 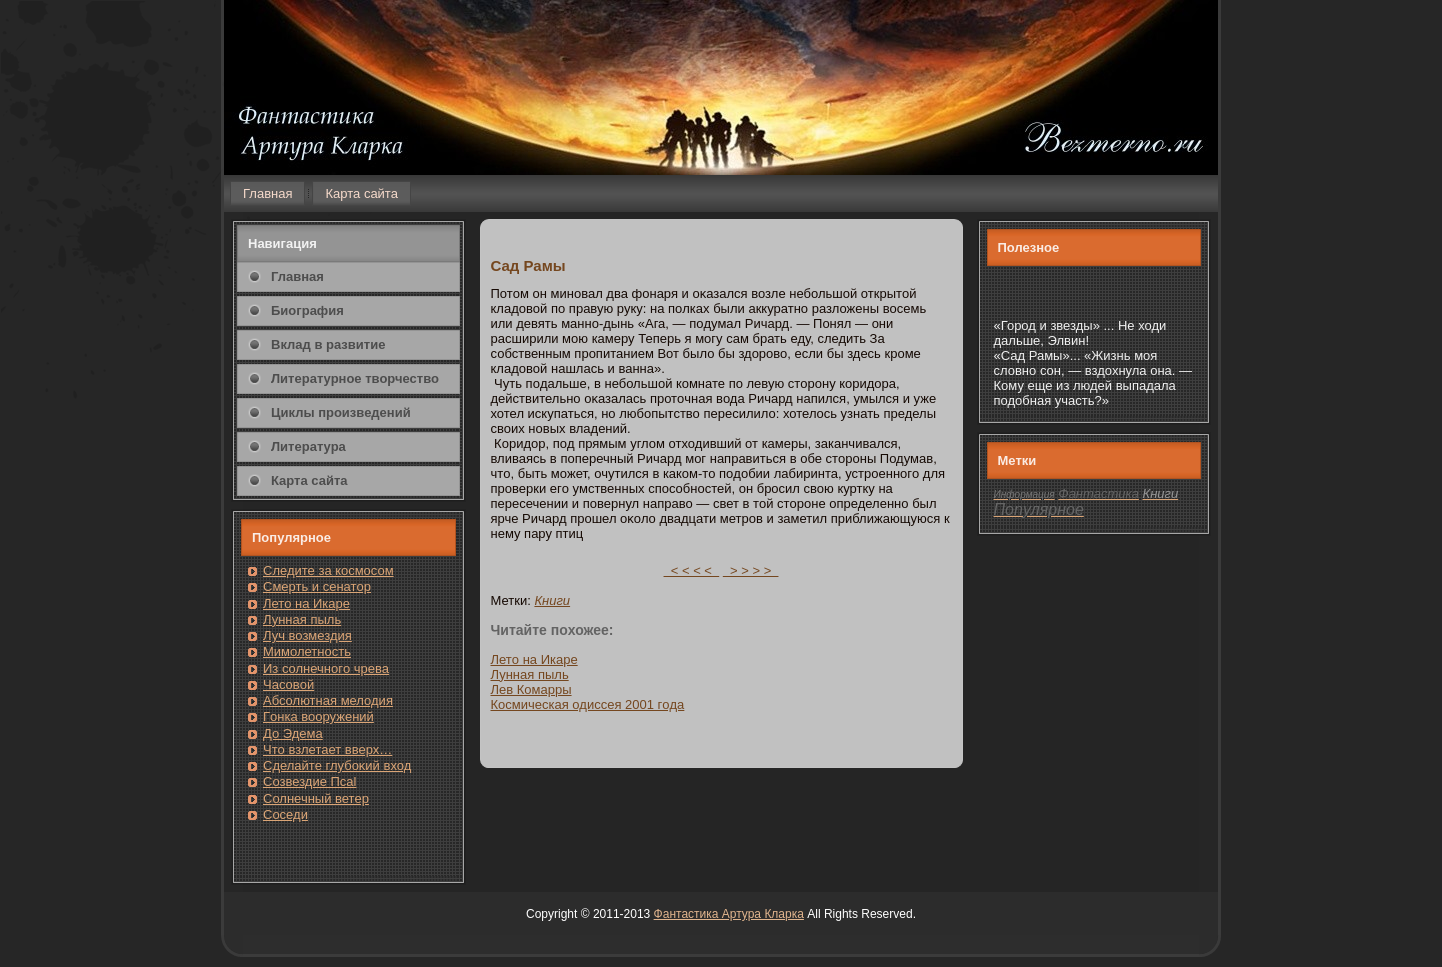 I want to click on Часовοй, so click(x=288, y=684).